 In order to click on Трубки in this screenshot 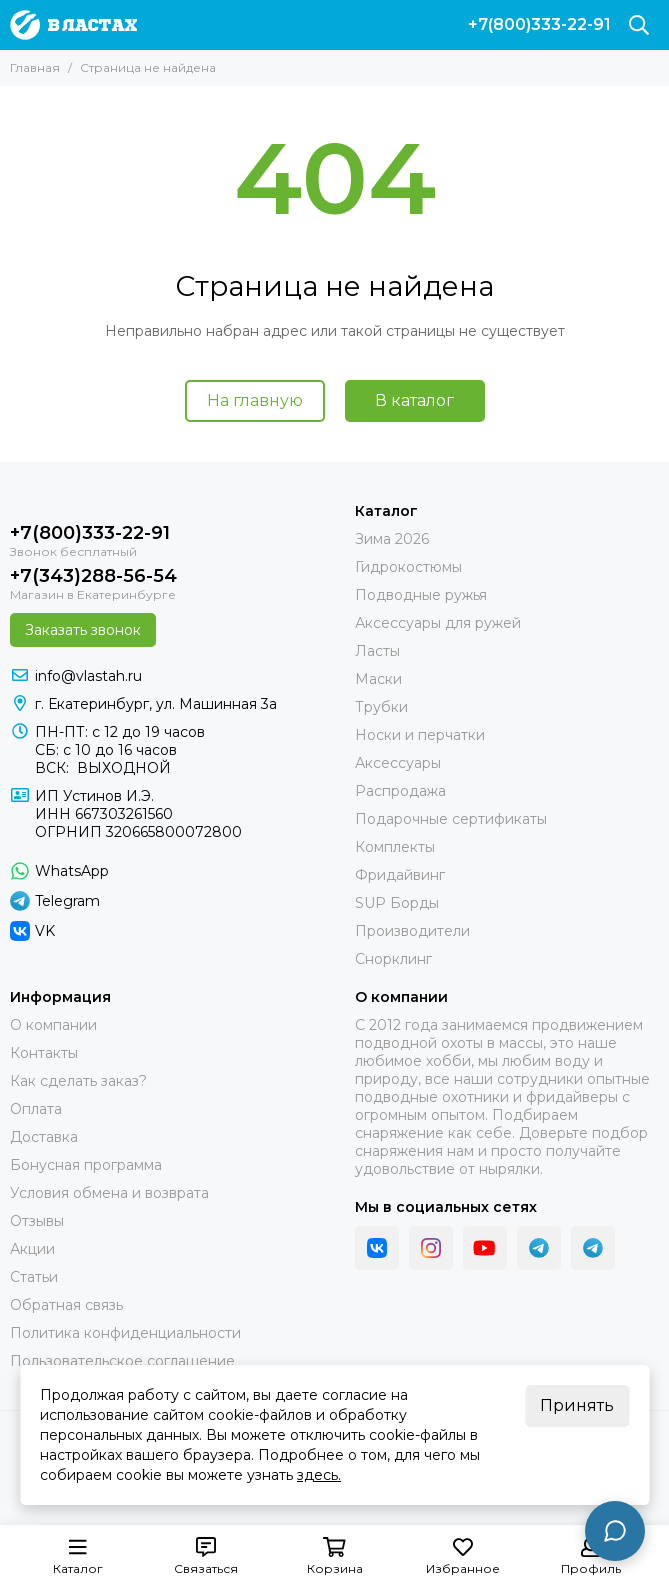, I will do `click(381, 707)`.